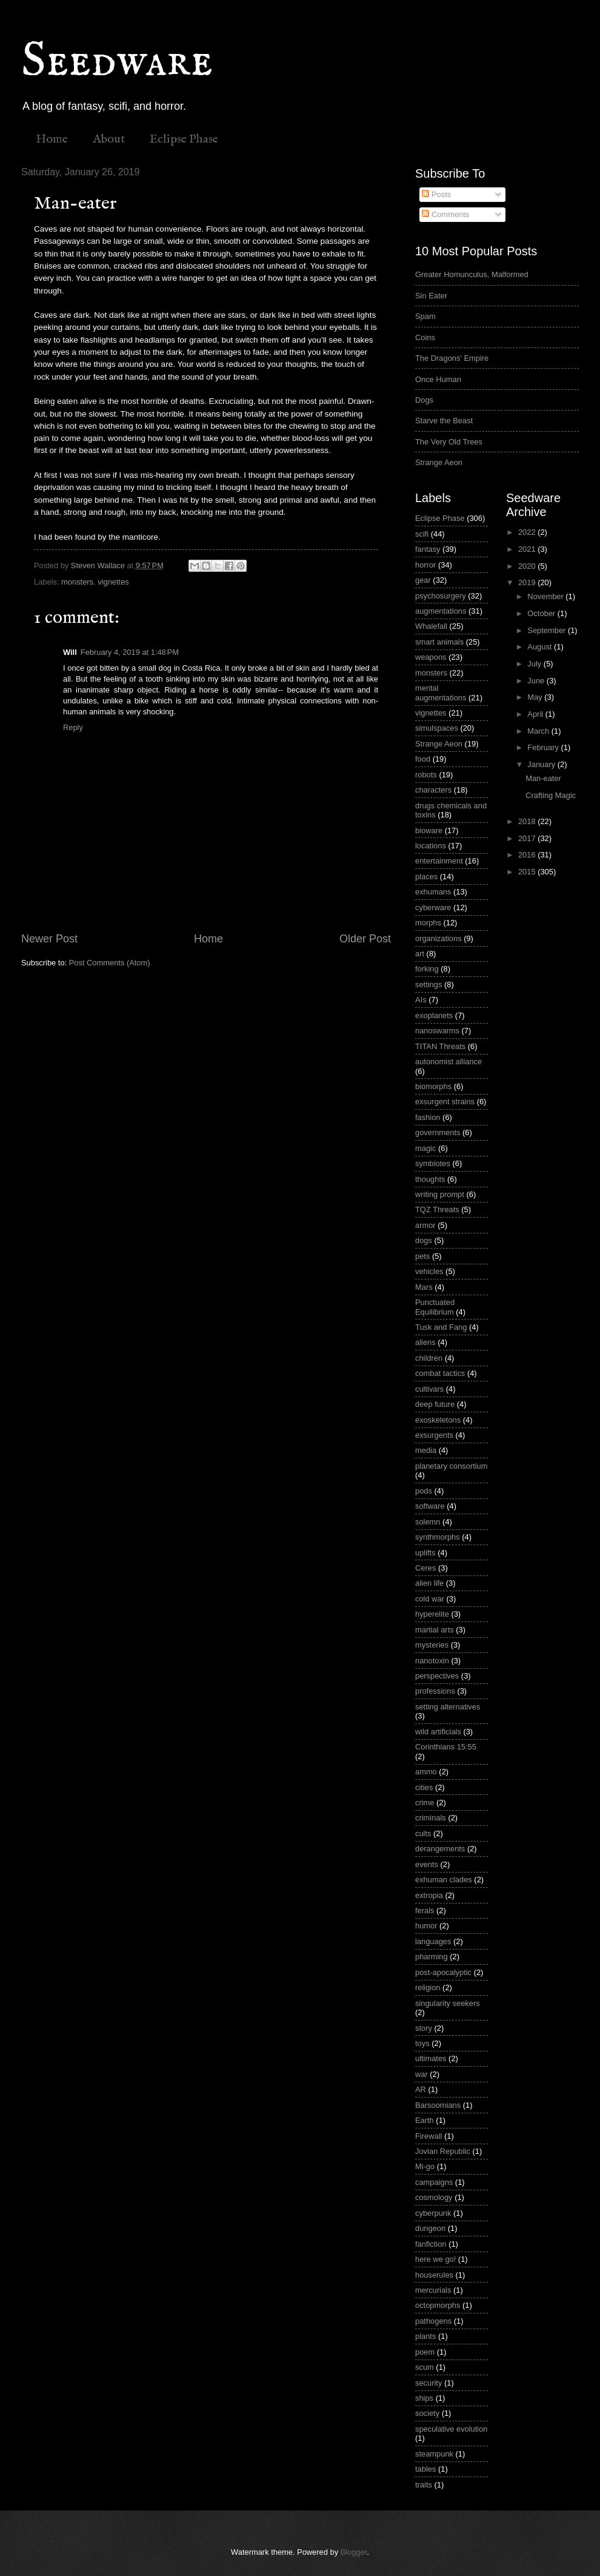  What do you see at coordinates (428, 1521) in the screenshot?
I see `solemn` at bounding box center [428, 1521].